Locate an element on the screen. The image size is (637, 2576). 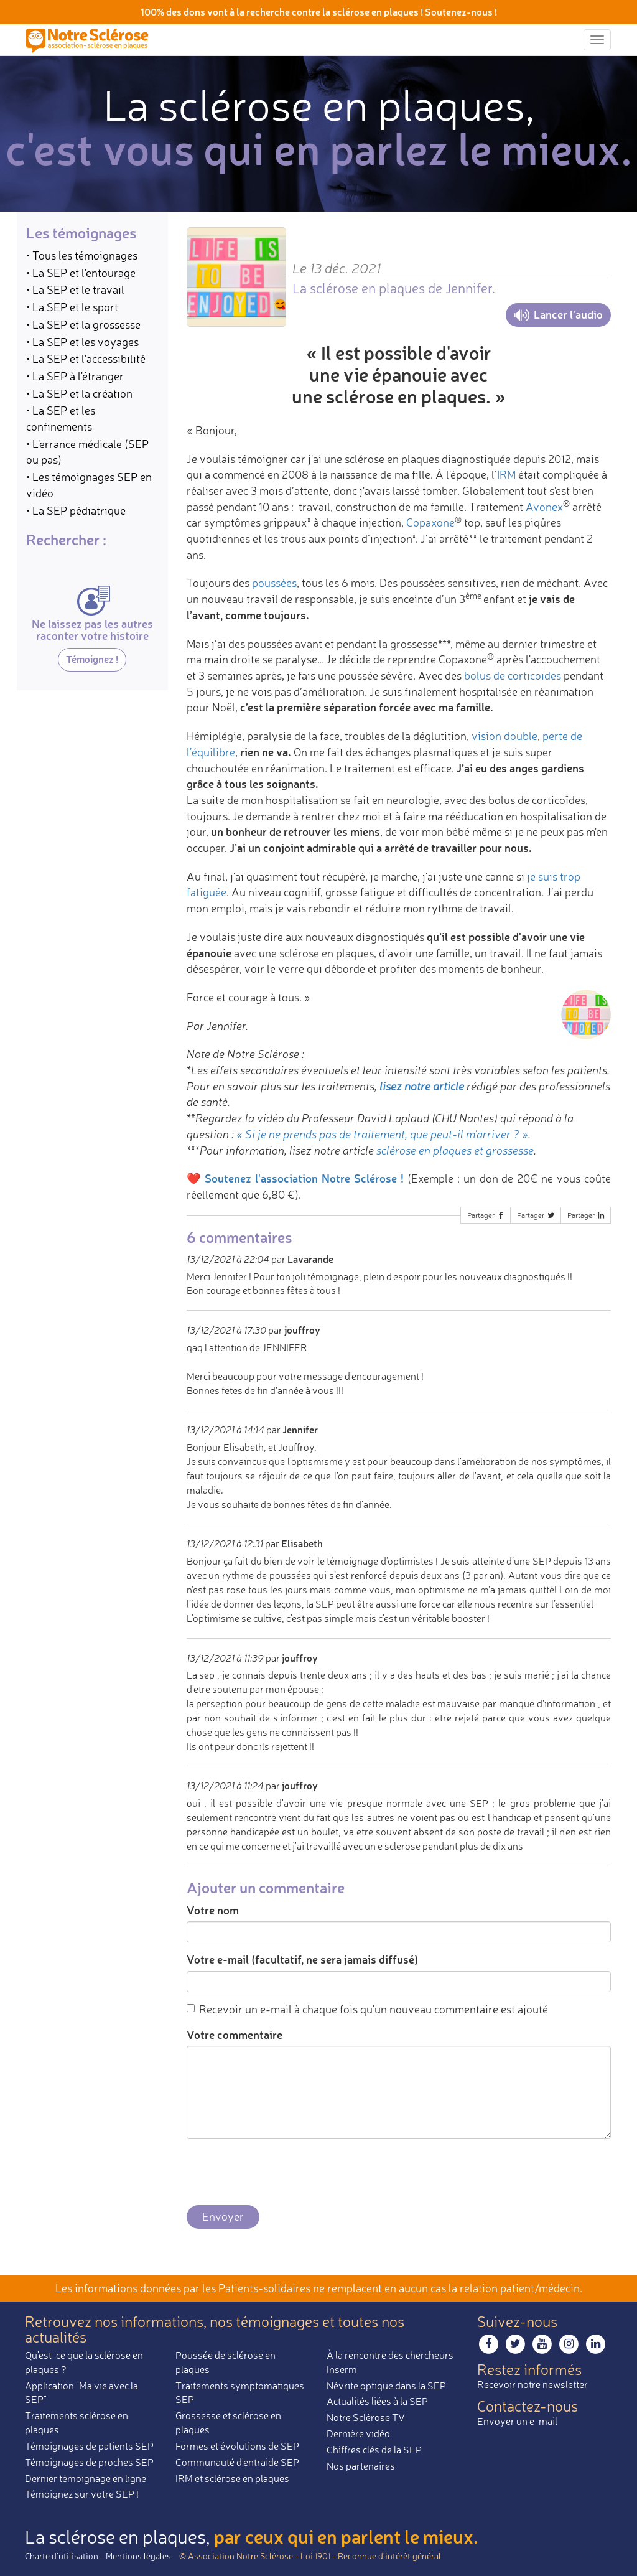
[presentation] is located at coordinates (281, 2172).